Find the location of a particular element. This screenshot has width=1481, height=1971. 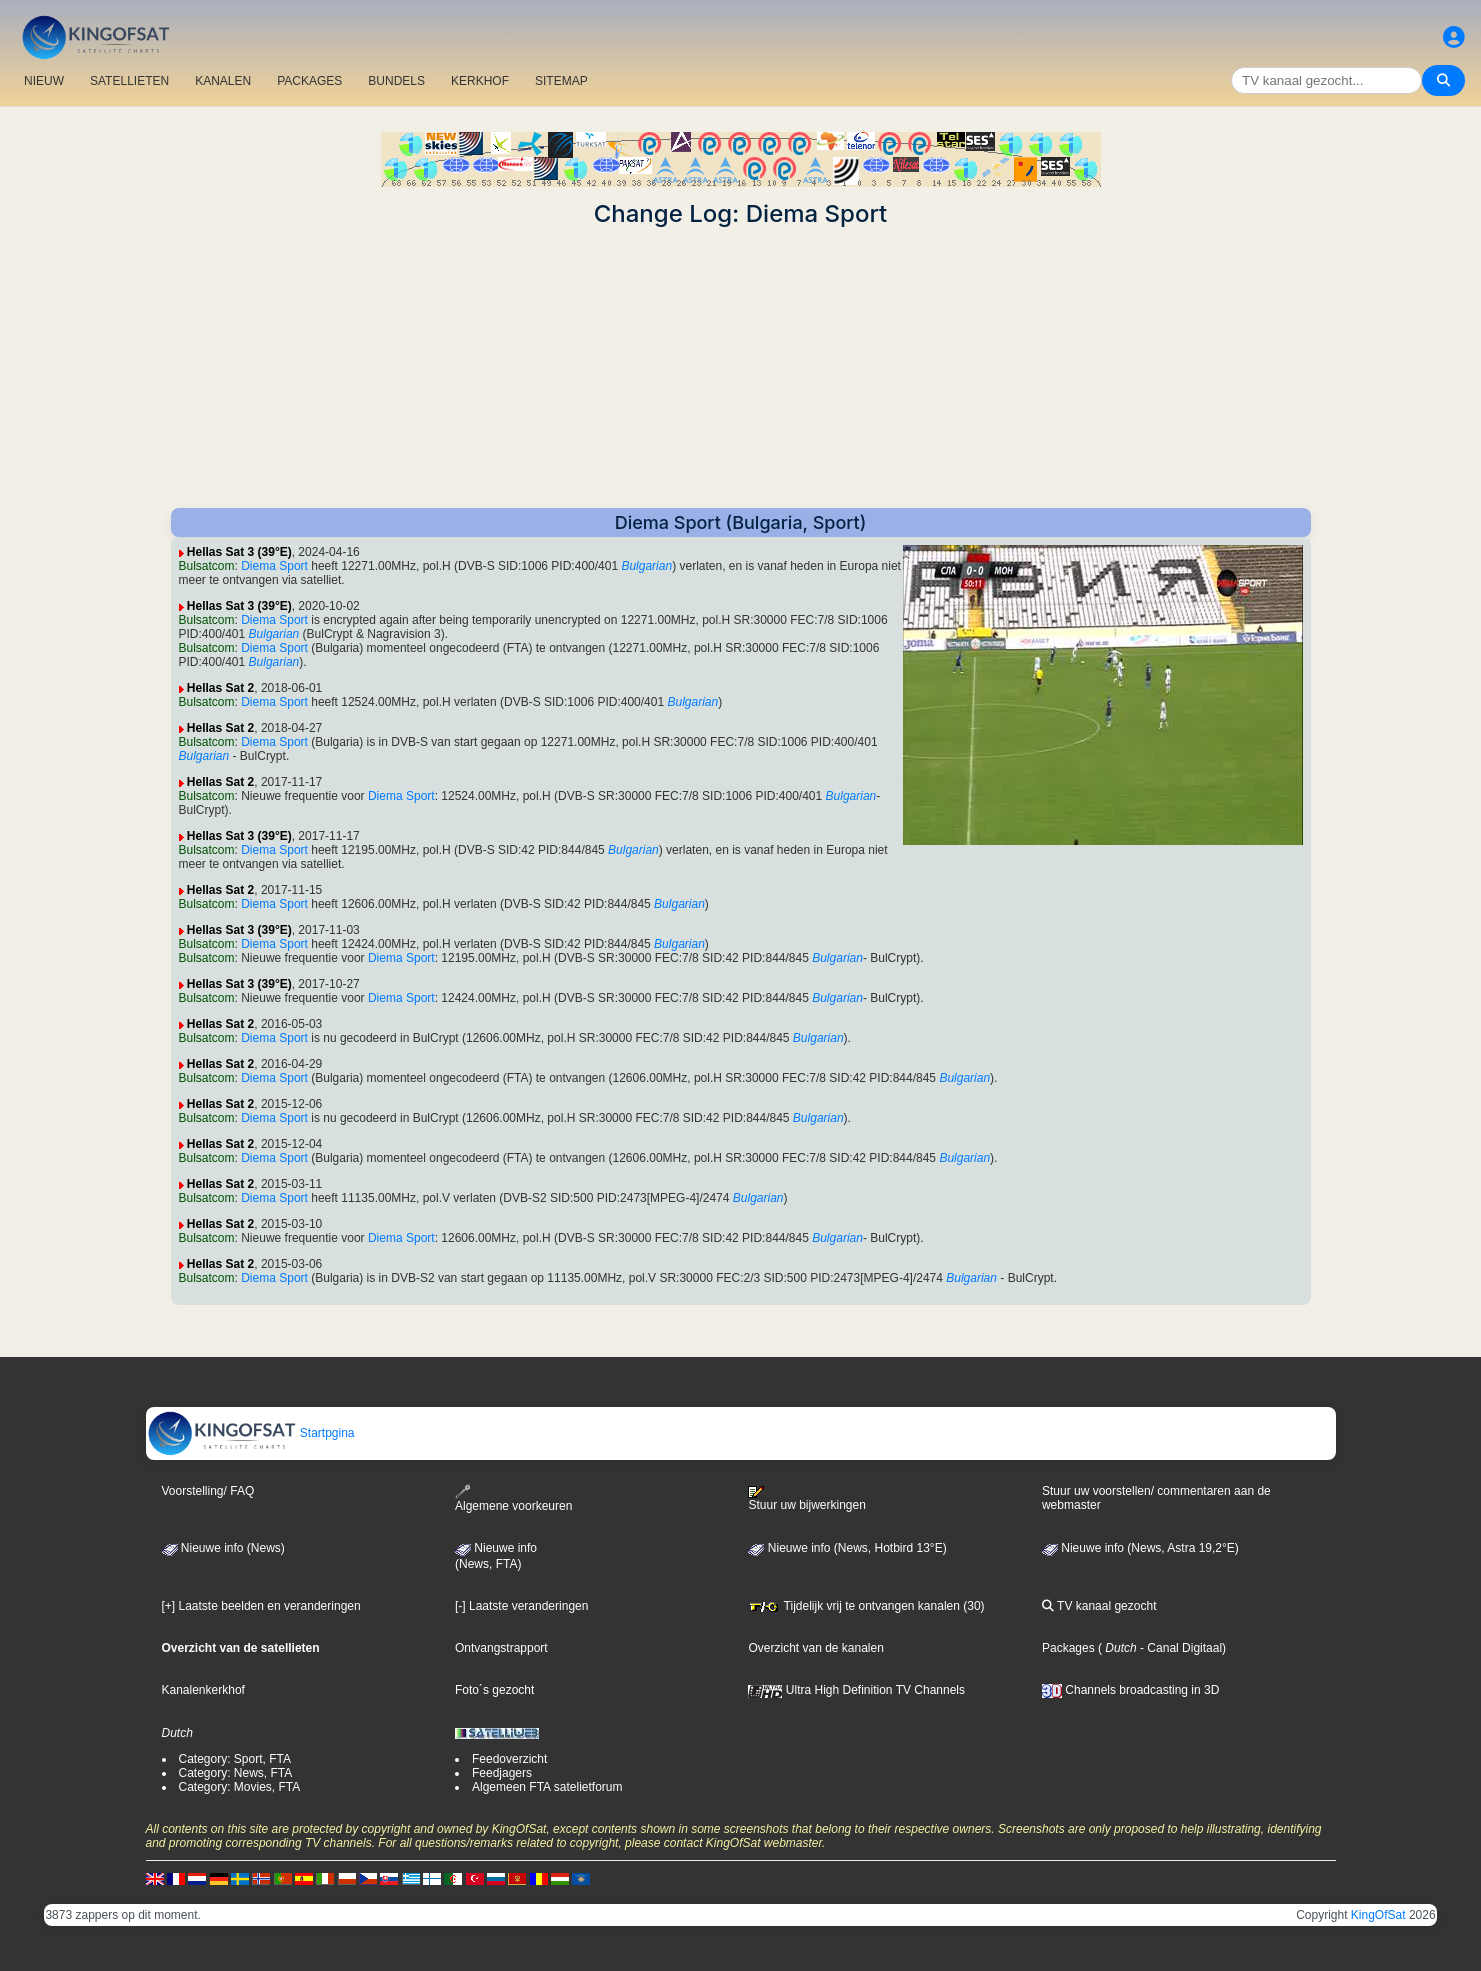

KingOfSat is located at coordinates (1378, 1915).